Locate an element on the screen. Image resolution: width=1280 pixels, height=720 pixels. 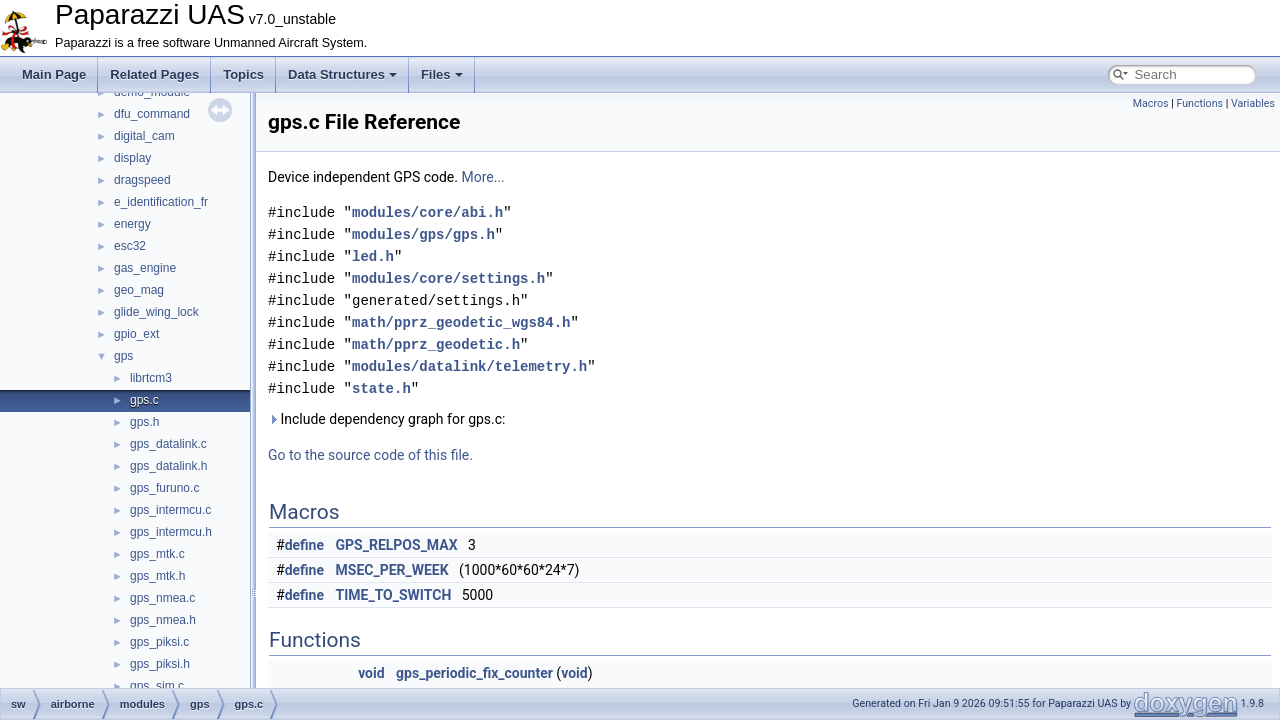
Include dependency graph for gps.c: is located at coordinates (386, 419).